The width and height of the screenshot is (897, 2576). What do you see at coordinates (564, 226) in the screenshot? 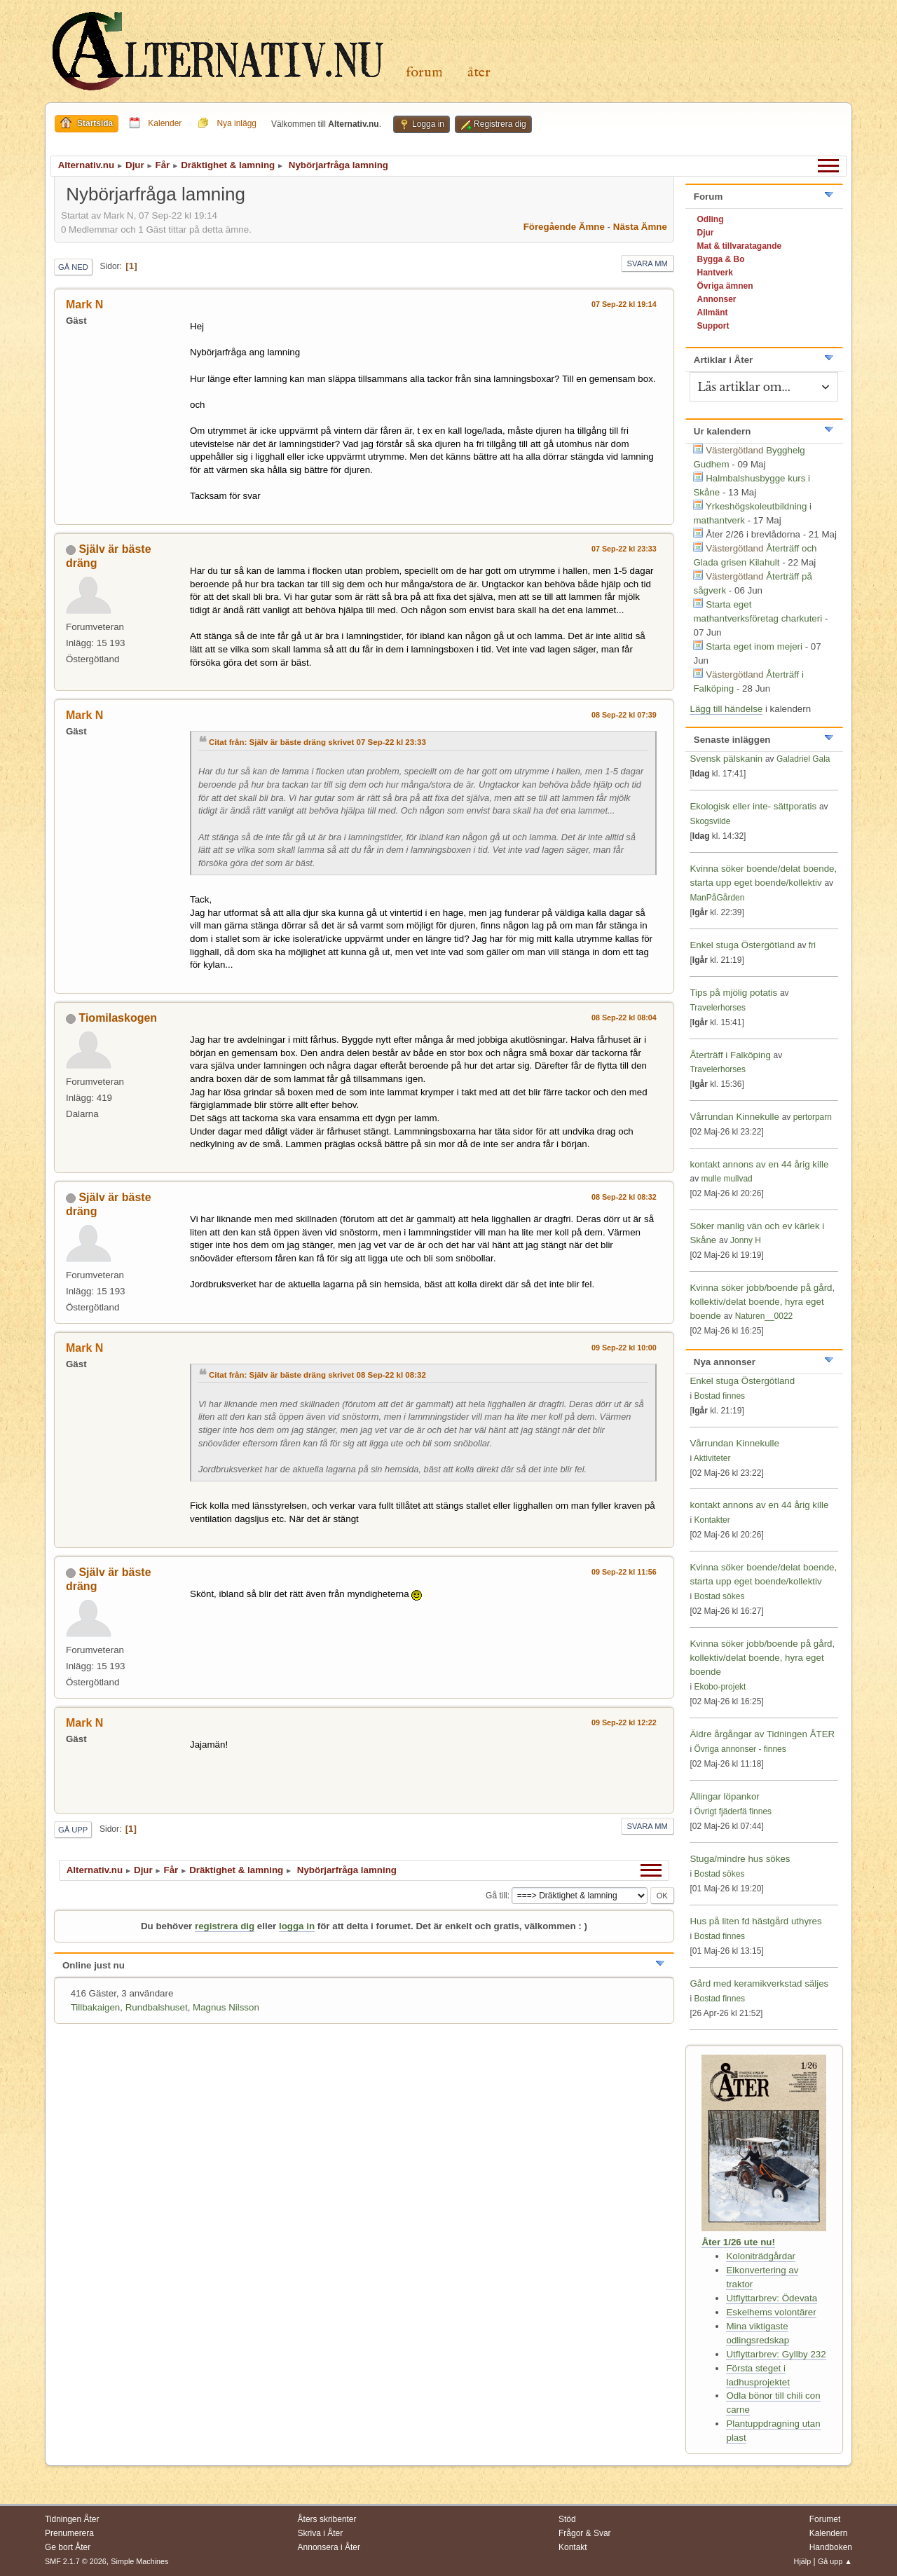
I see `Föregående ämne` at bounding box center [564, 226].